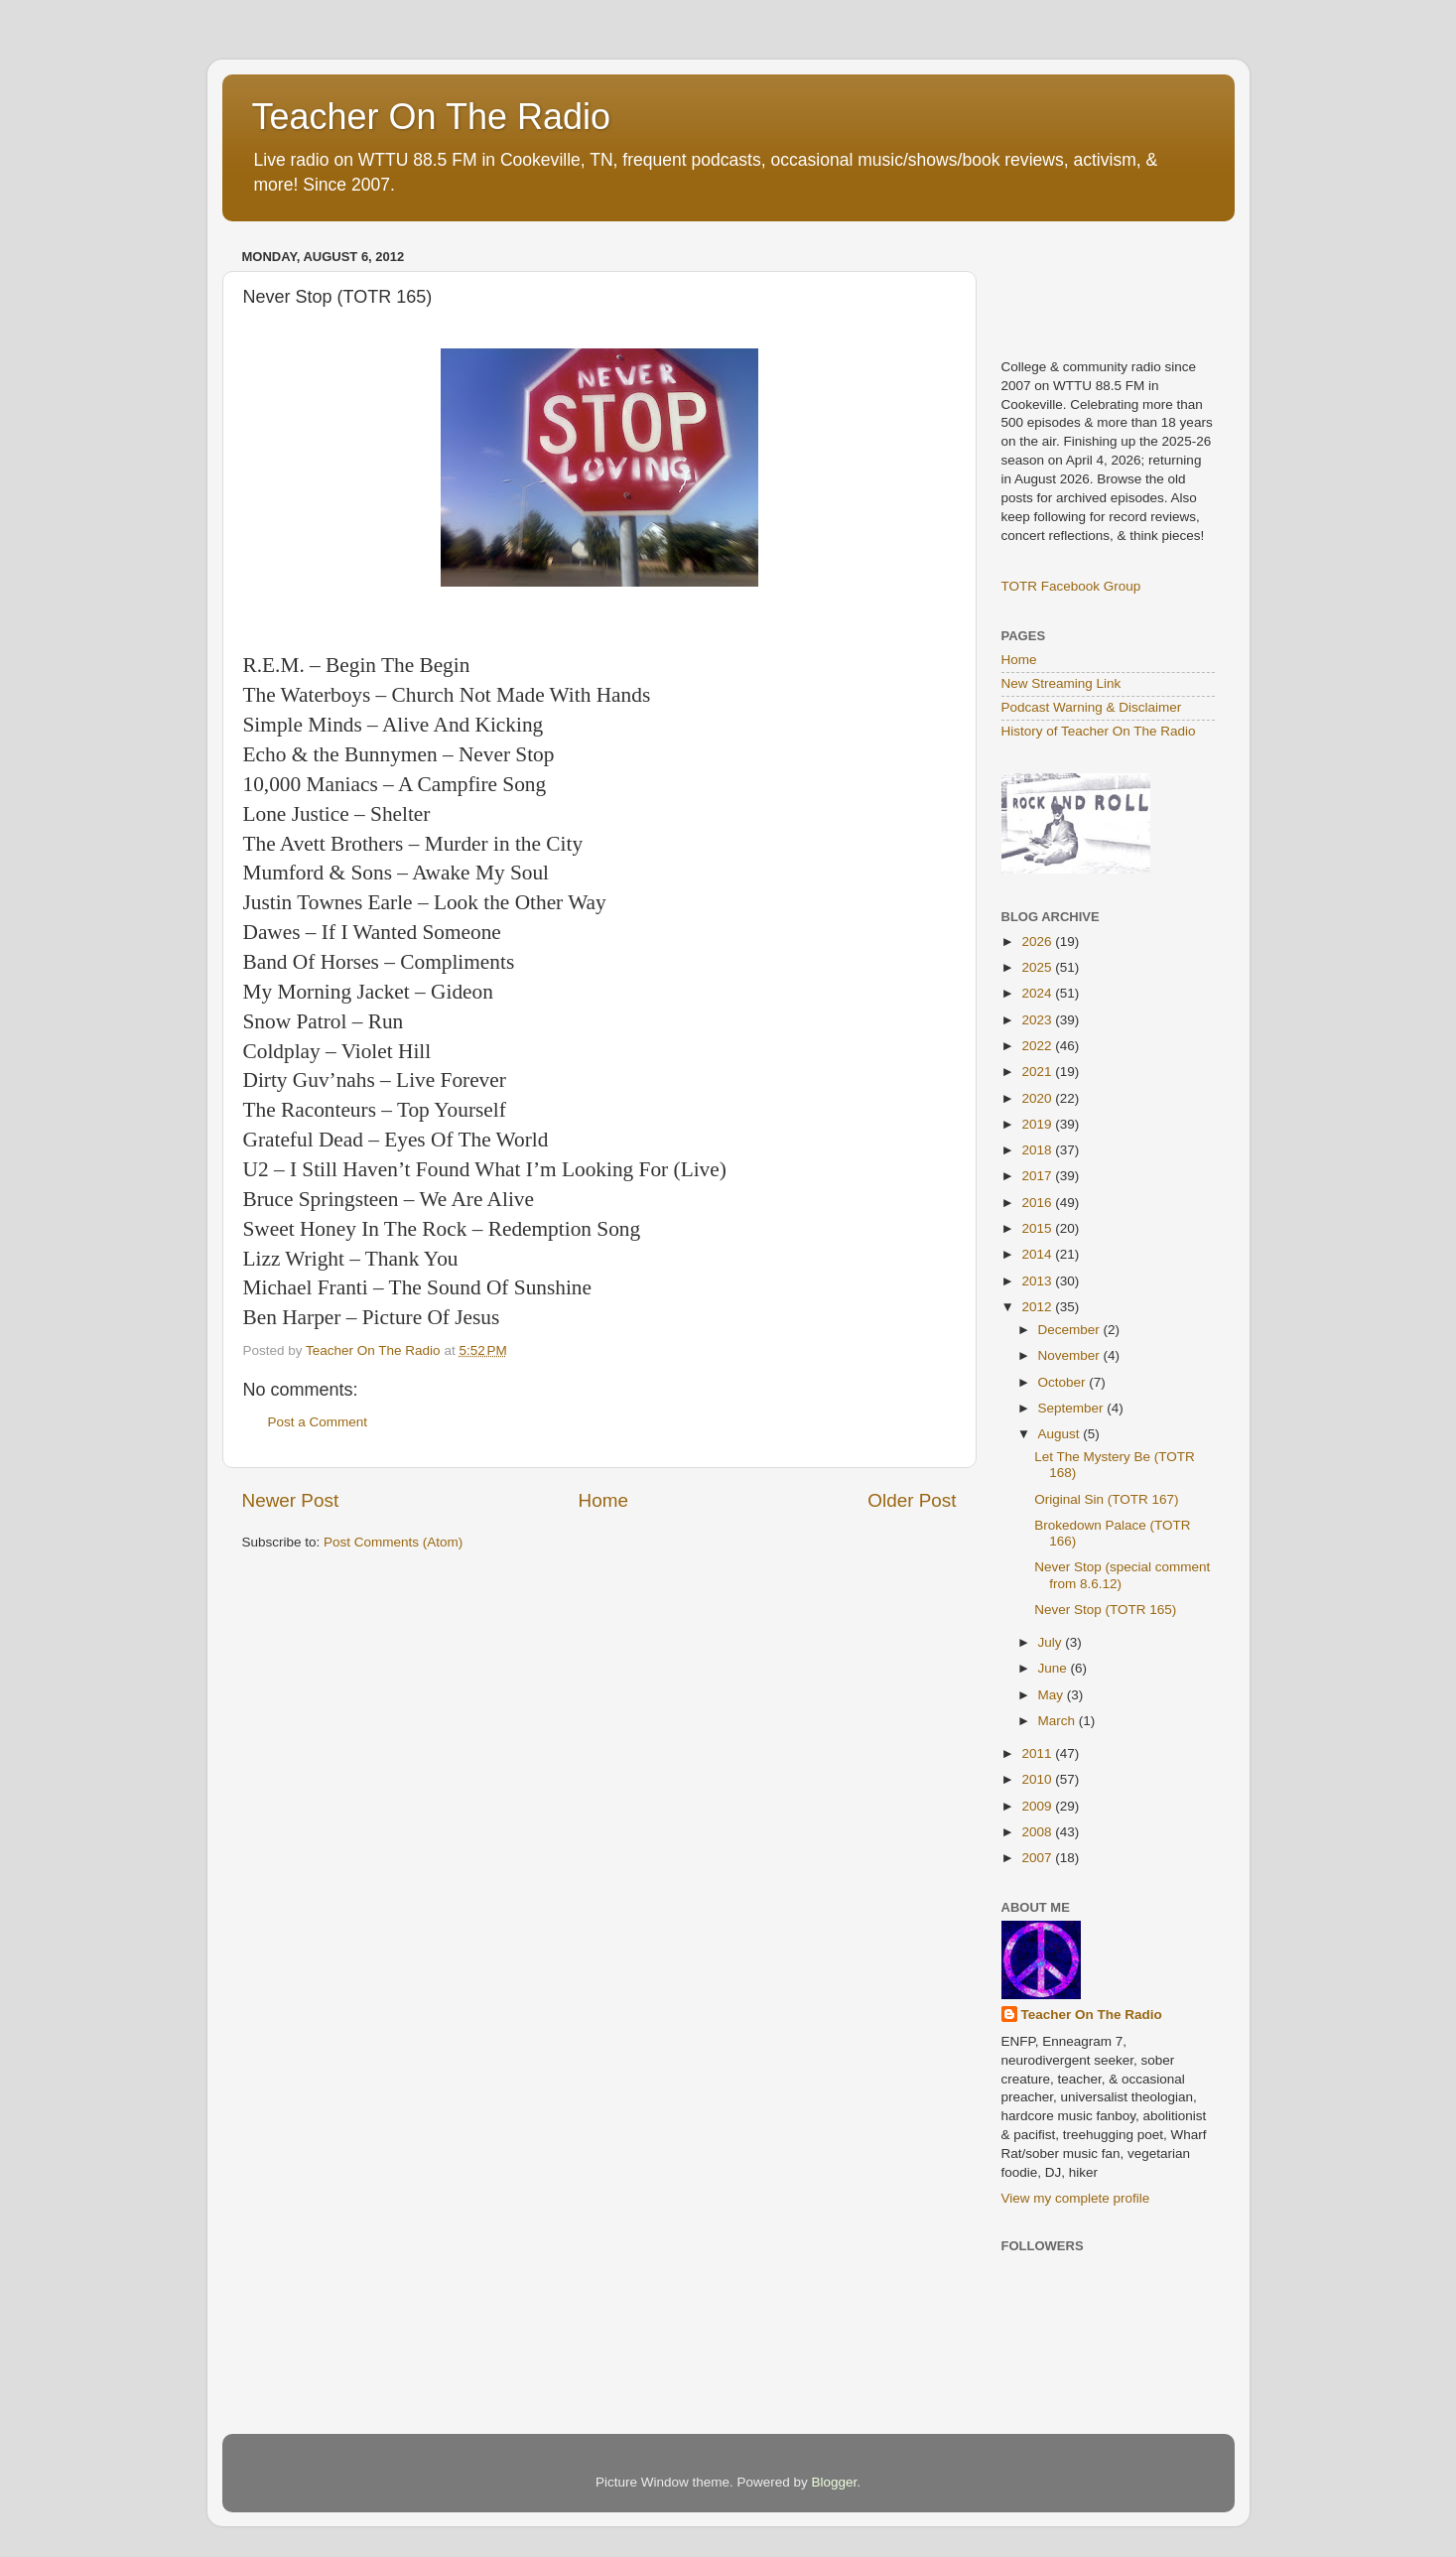 Image resolution: width=1456 pixels, height=2557 pixels. Describe the element at coordinates (1038, 1098) in the screenshot. I see `2020` at that location.